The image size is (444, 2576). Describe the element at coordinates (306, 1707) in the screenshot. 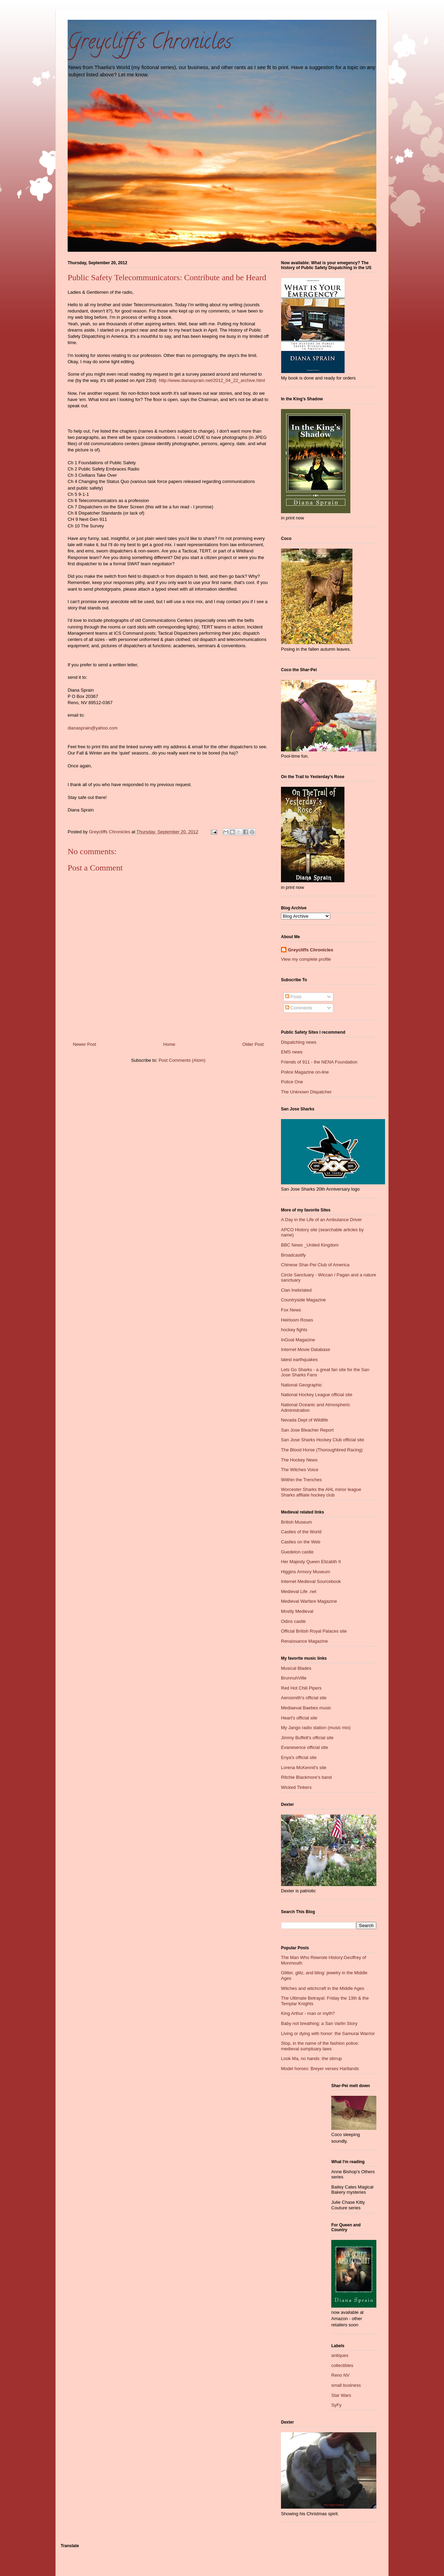

I see `Mediaeval Baebes music` at that location.